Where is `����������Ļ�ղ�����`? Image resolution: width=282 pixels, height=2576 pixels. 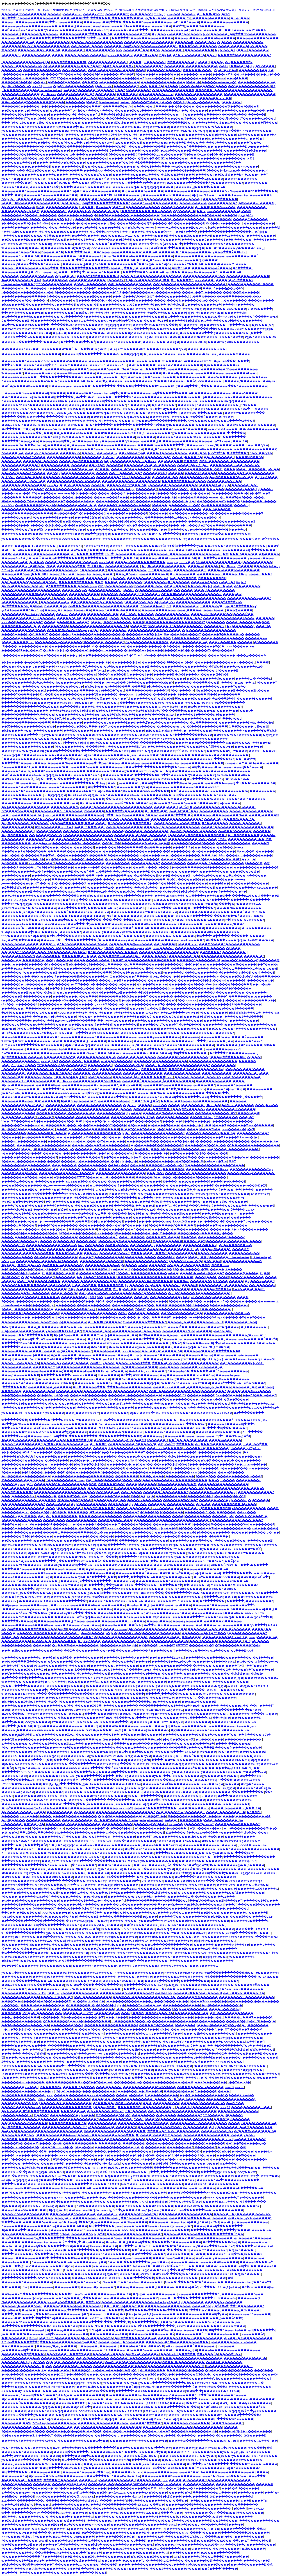
����������Ļ�ղ����� is located at coordinates (26, 1193).